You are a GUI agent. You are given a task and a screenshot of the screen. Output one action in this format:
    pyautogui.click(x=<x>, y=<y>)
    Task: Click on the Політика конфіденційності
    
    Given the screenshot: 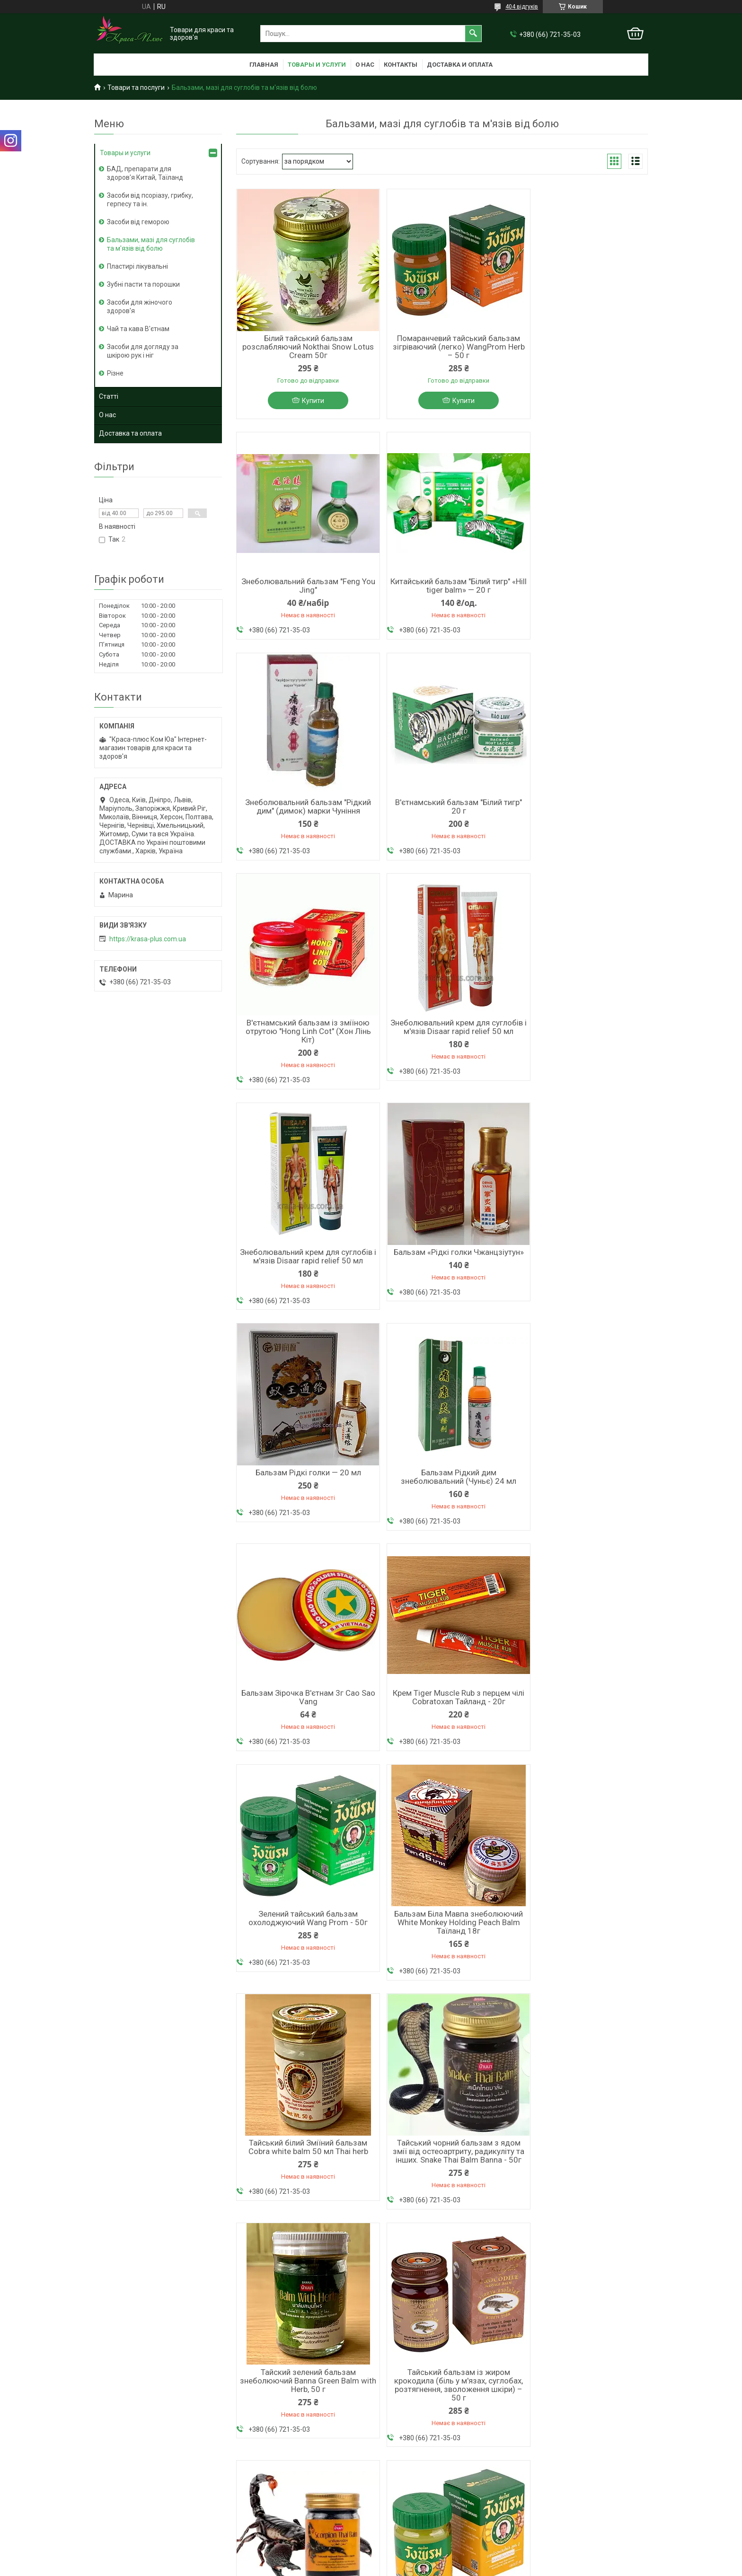 What is the action you would take?
    pyautogui.click(x=504, y=2567)
    